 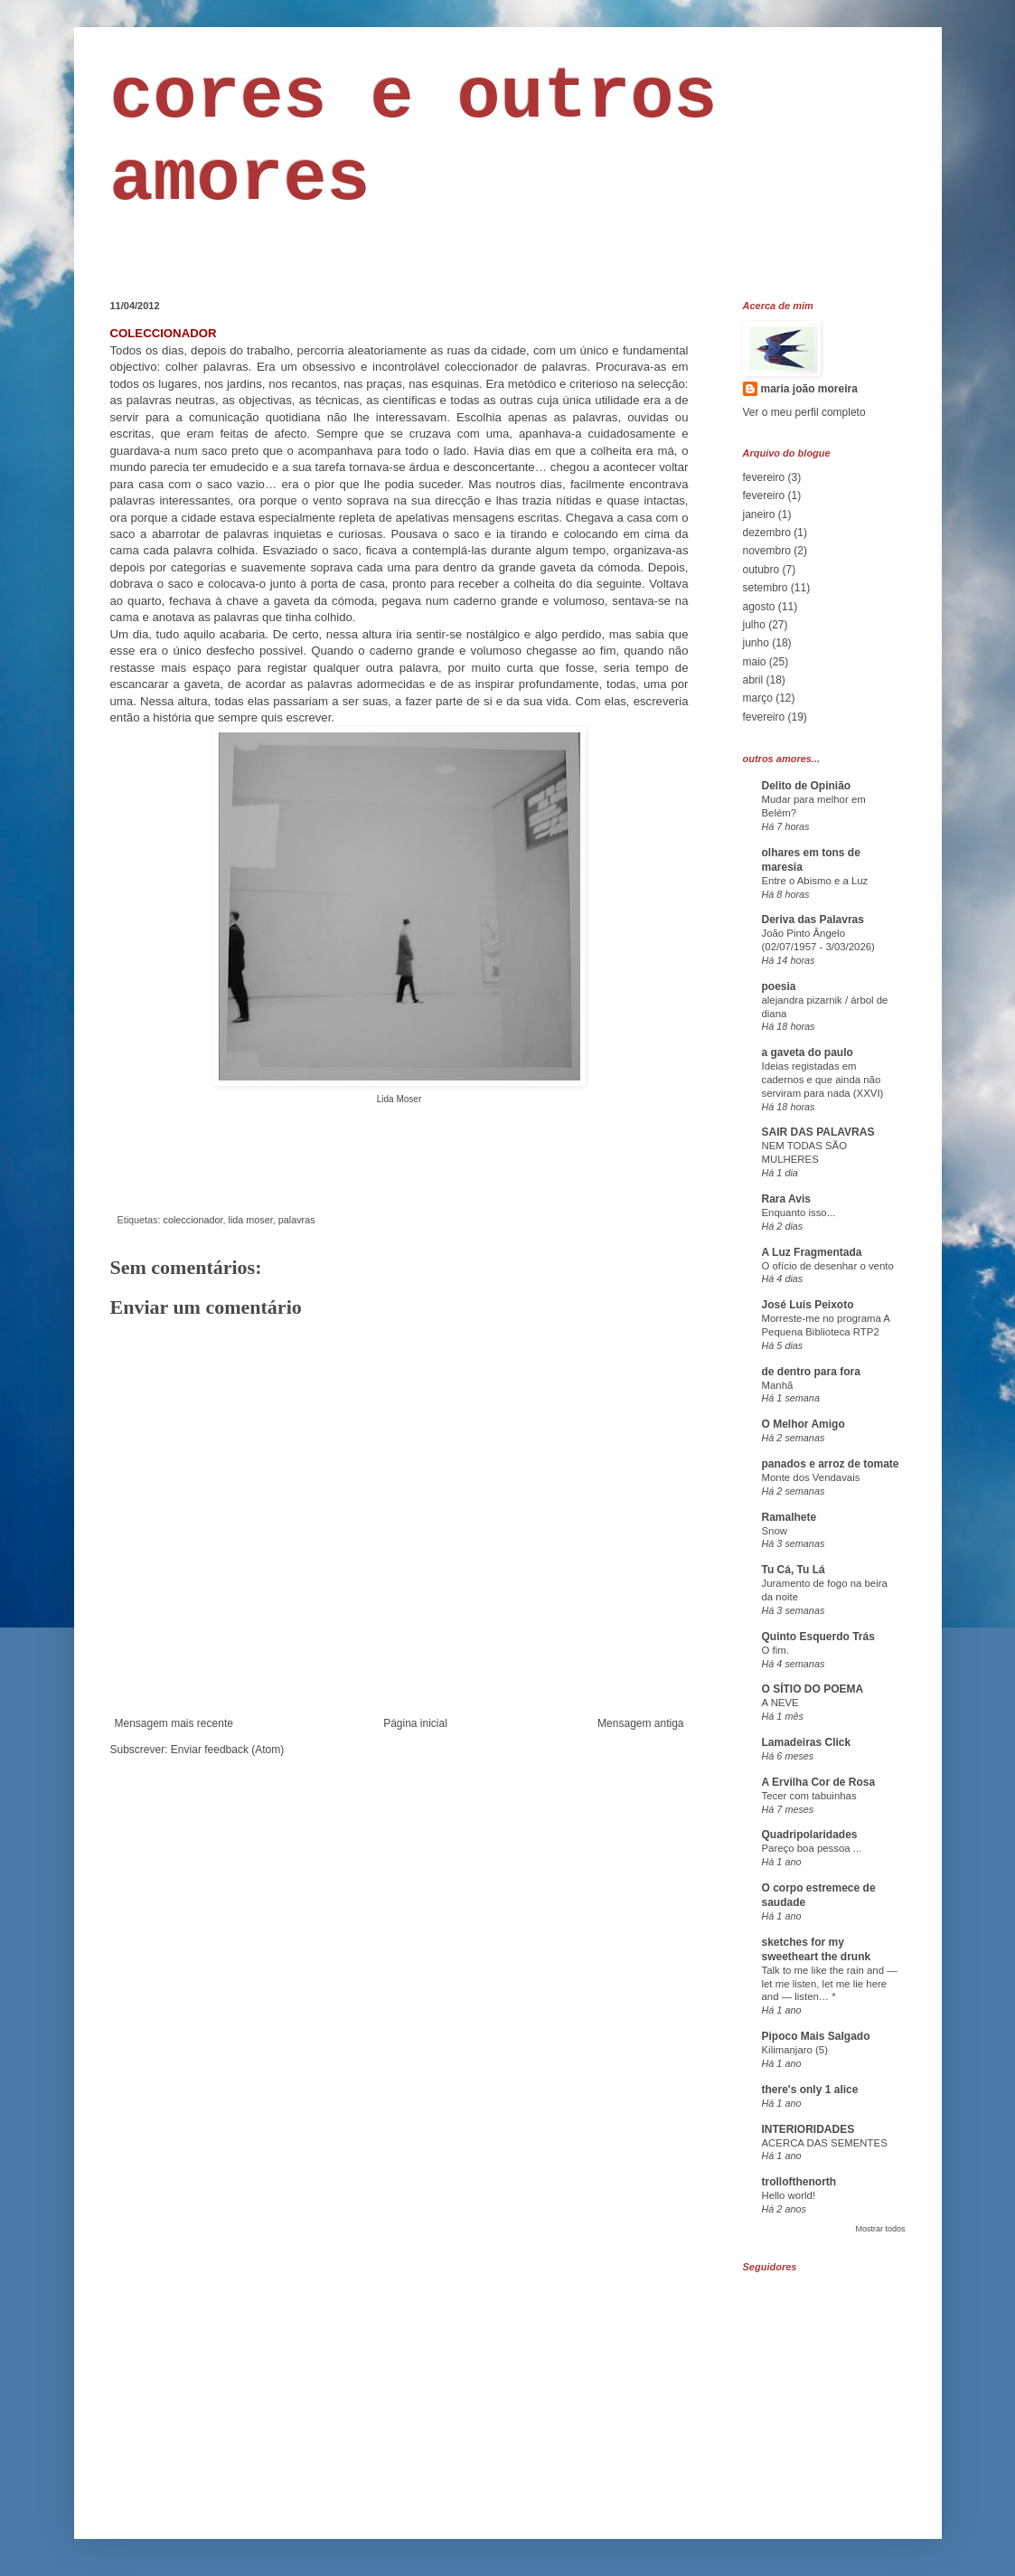 I want to click on junho, so click(x=756, y=643).